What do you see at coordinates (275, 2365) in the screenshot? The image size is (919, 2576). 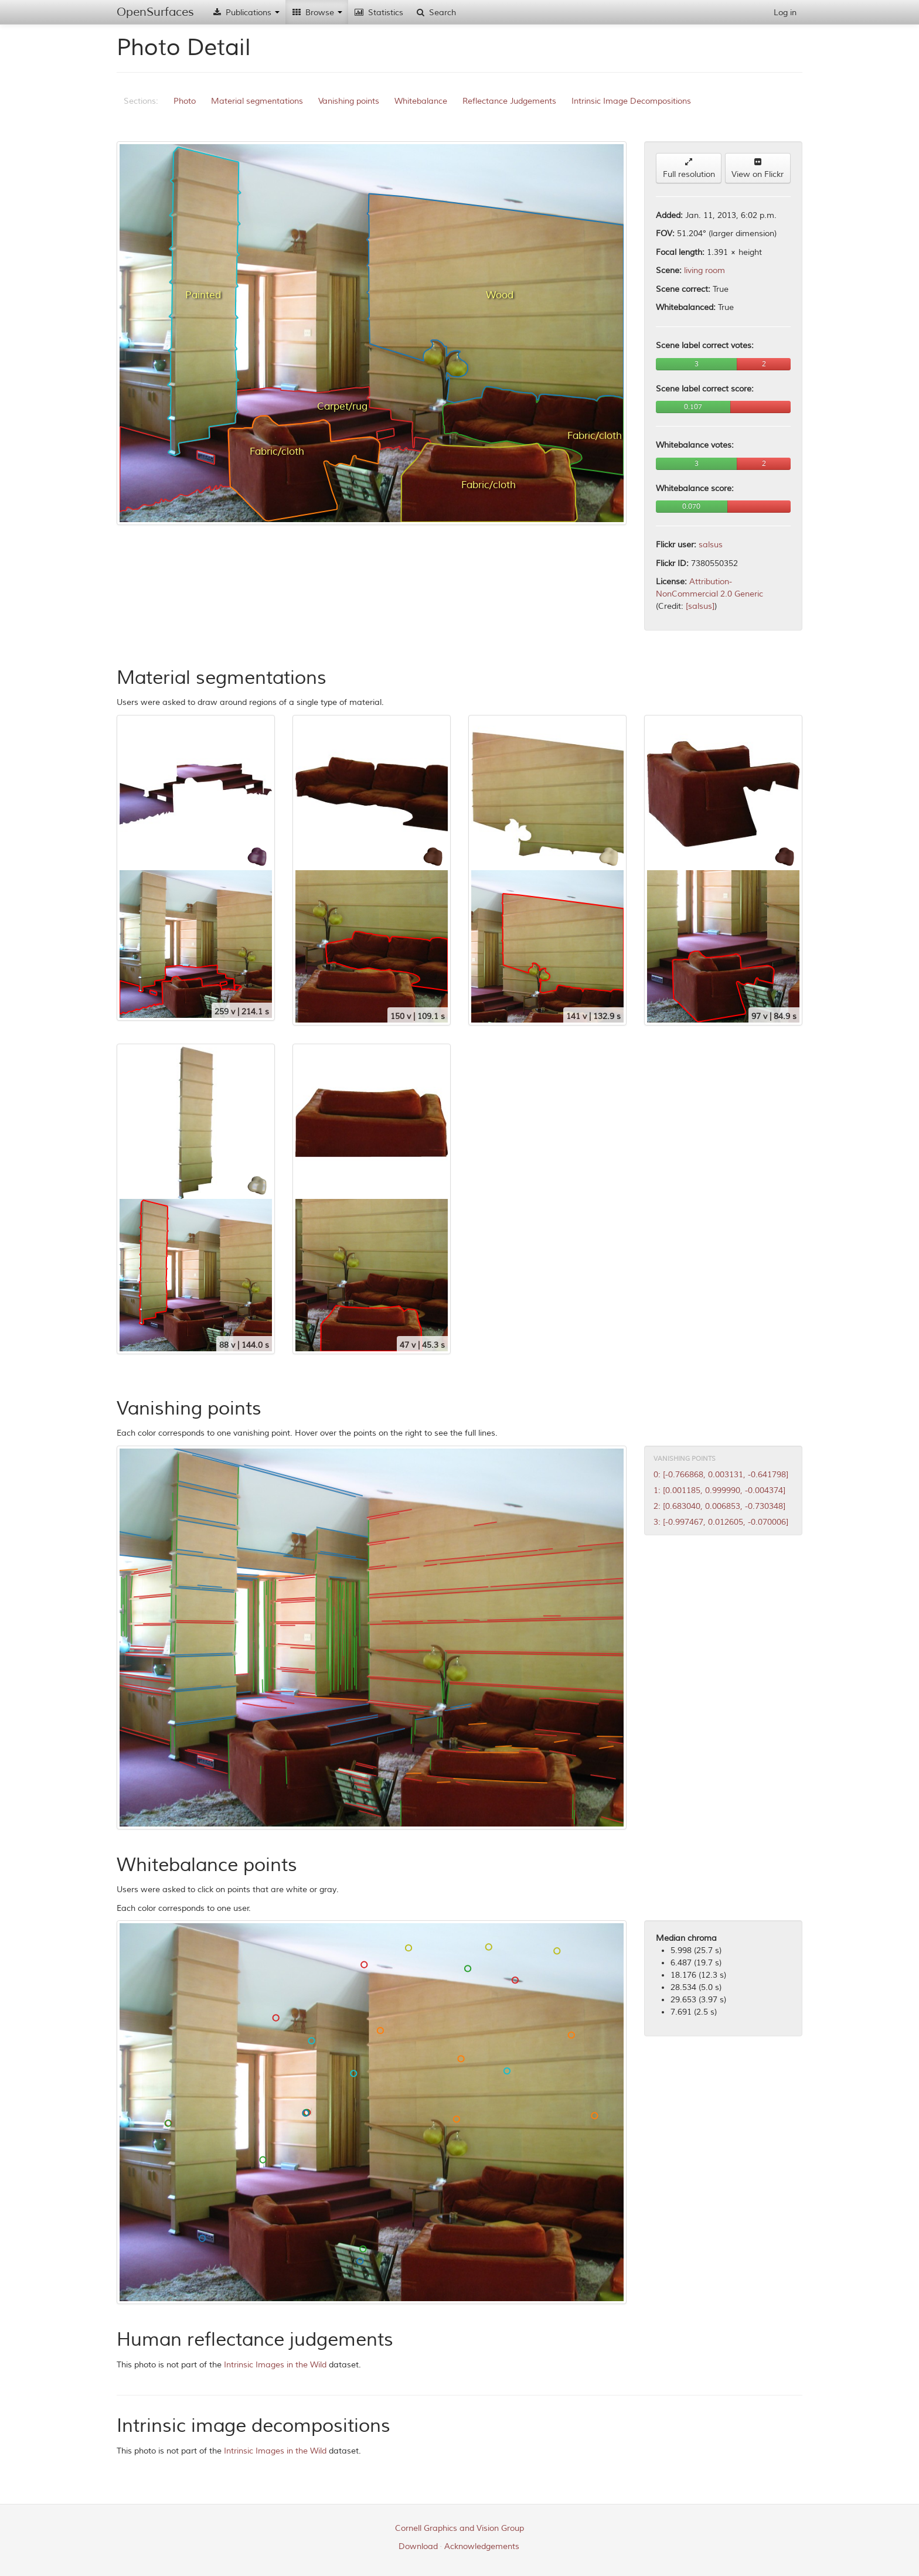 I see `Intrinsic Images in the Wild` at bounding box center [275, 2365].